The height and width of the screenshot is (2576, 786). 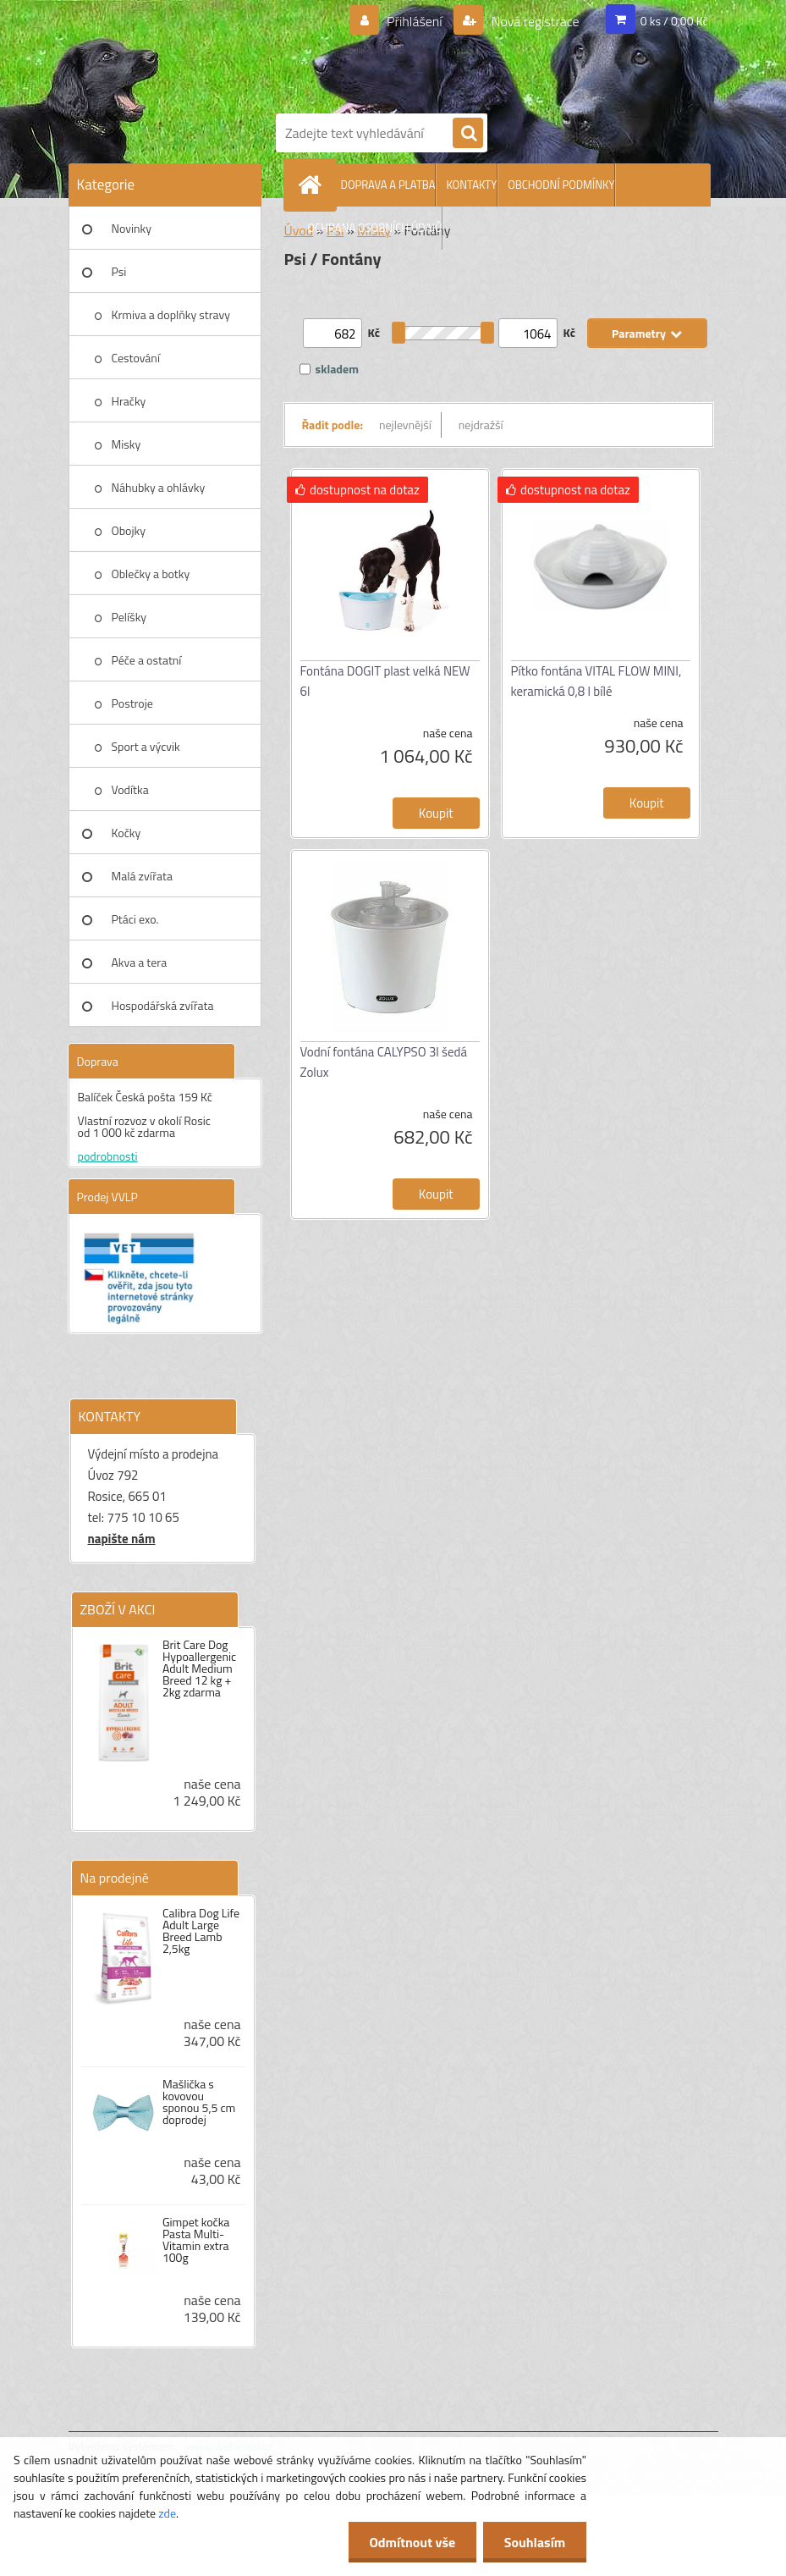 I want to click on Kočky, so click(x=126, y=832).